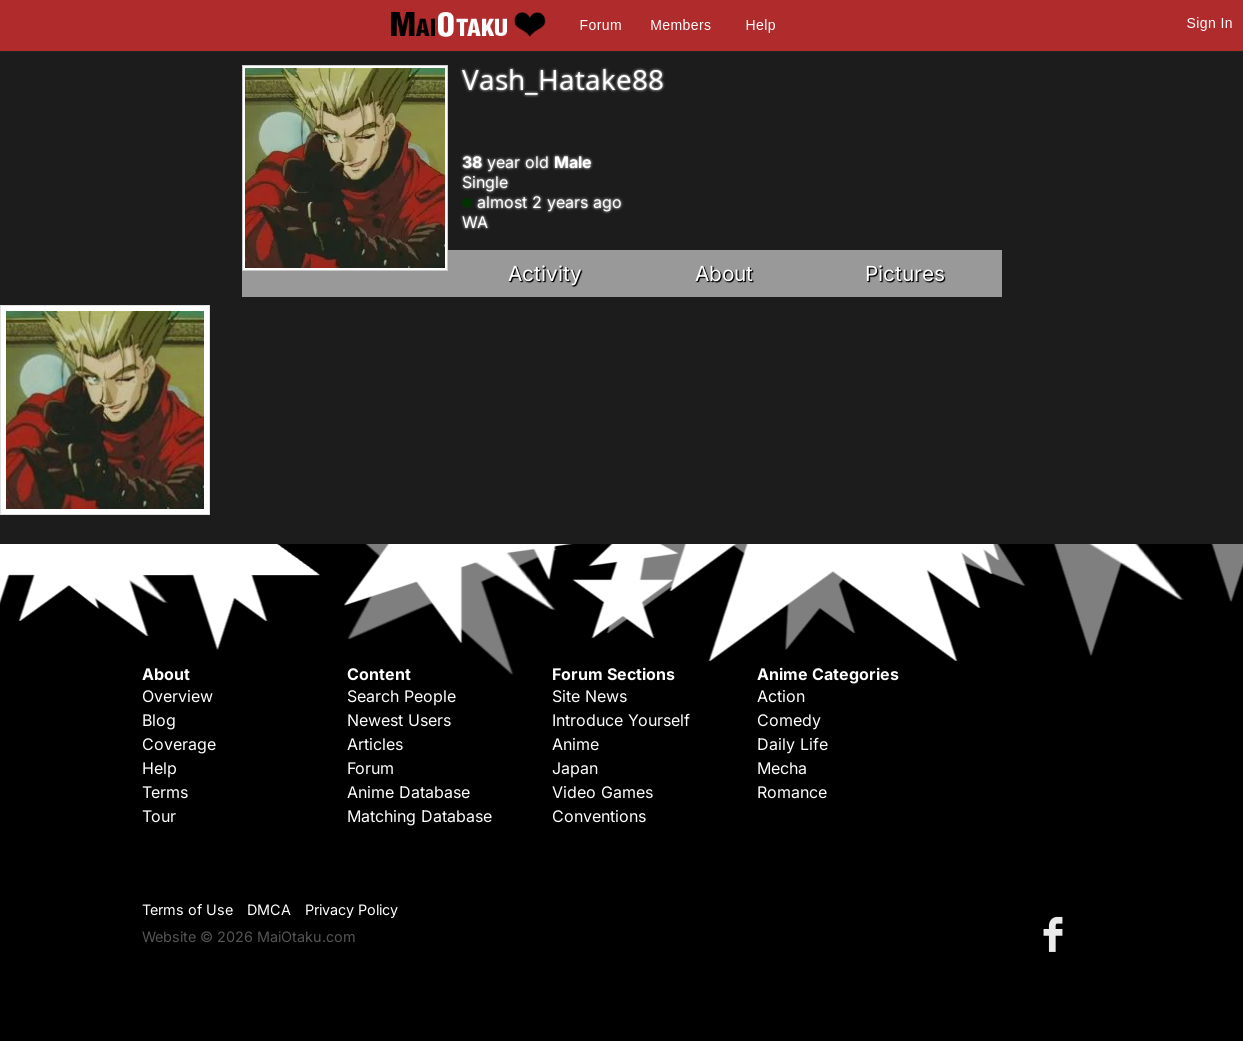  What do you see at coordinates (401, 696) in the screenshot?
I see `Search People` at bounding box center [401, 696].